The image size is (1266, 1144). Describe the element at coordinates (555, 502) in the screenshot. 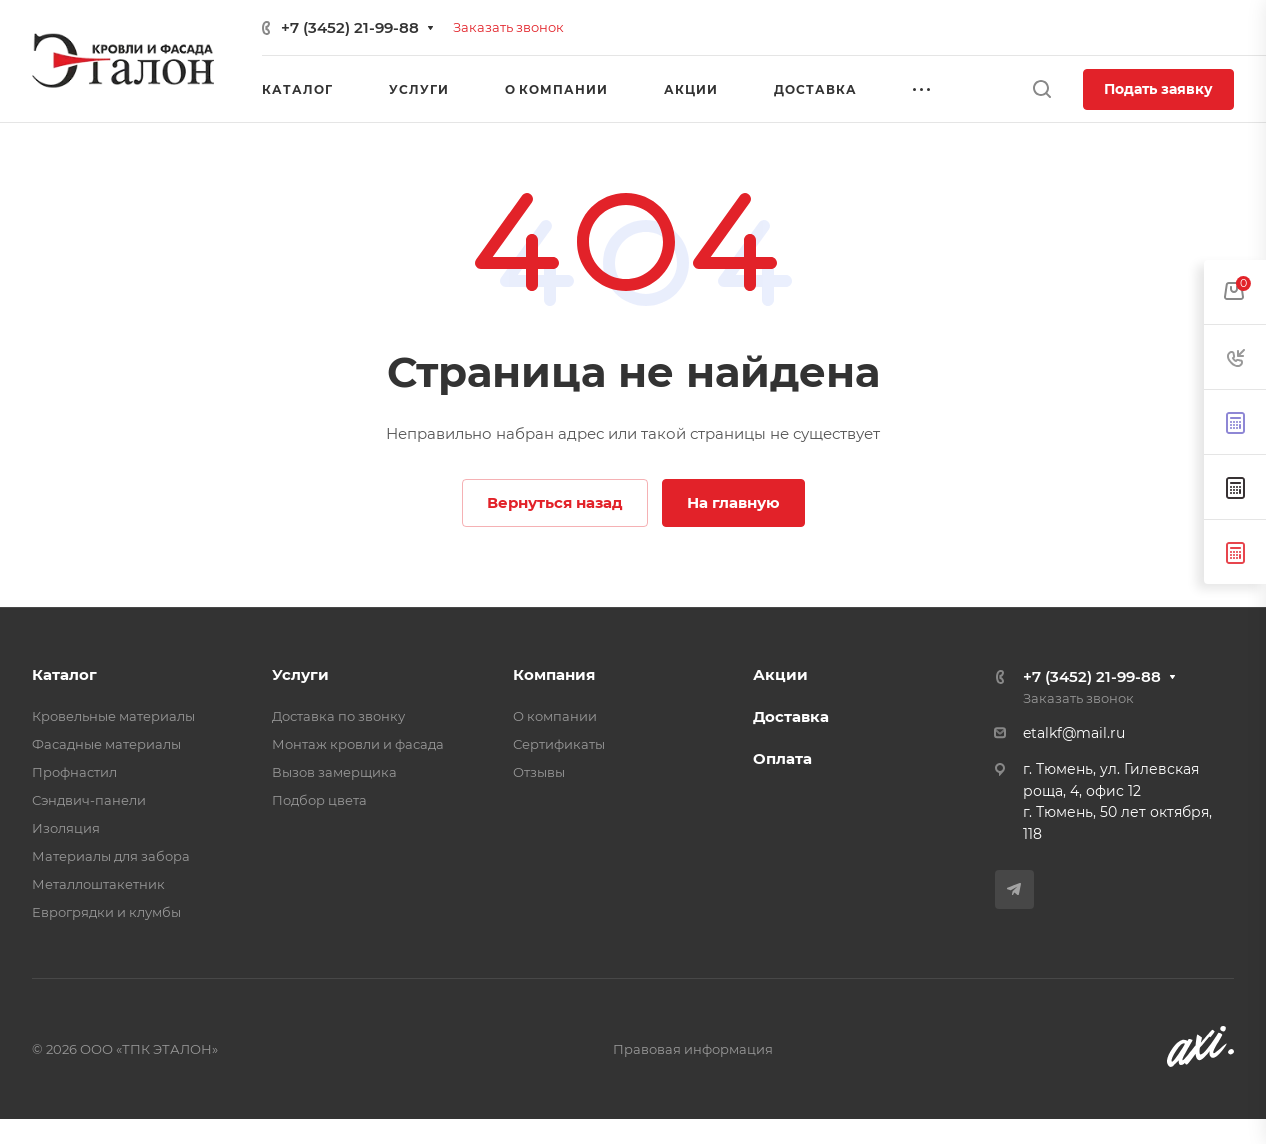

I see `Вернуться назад` at that location.